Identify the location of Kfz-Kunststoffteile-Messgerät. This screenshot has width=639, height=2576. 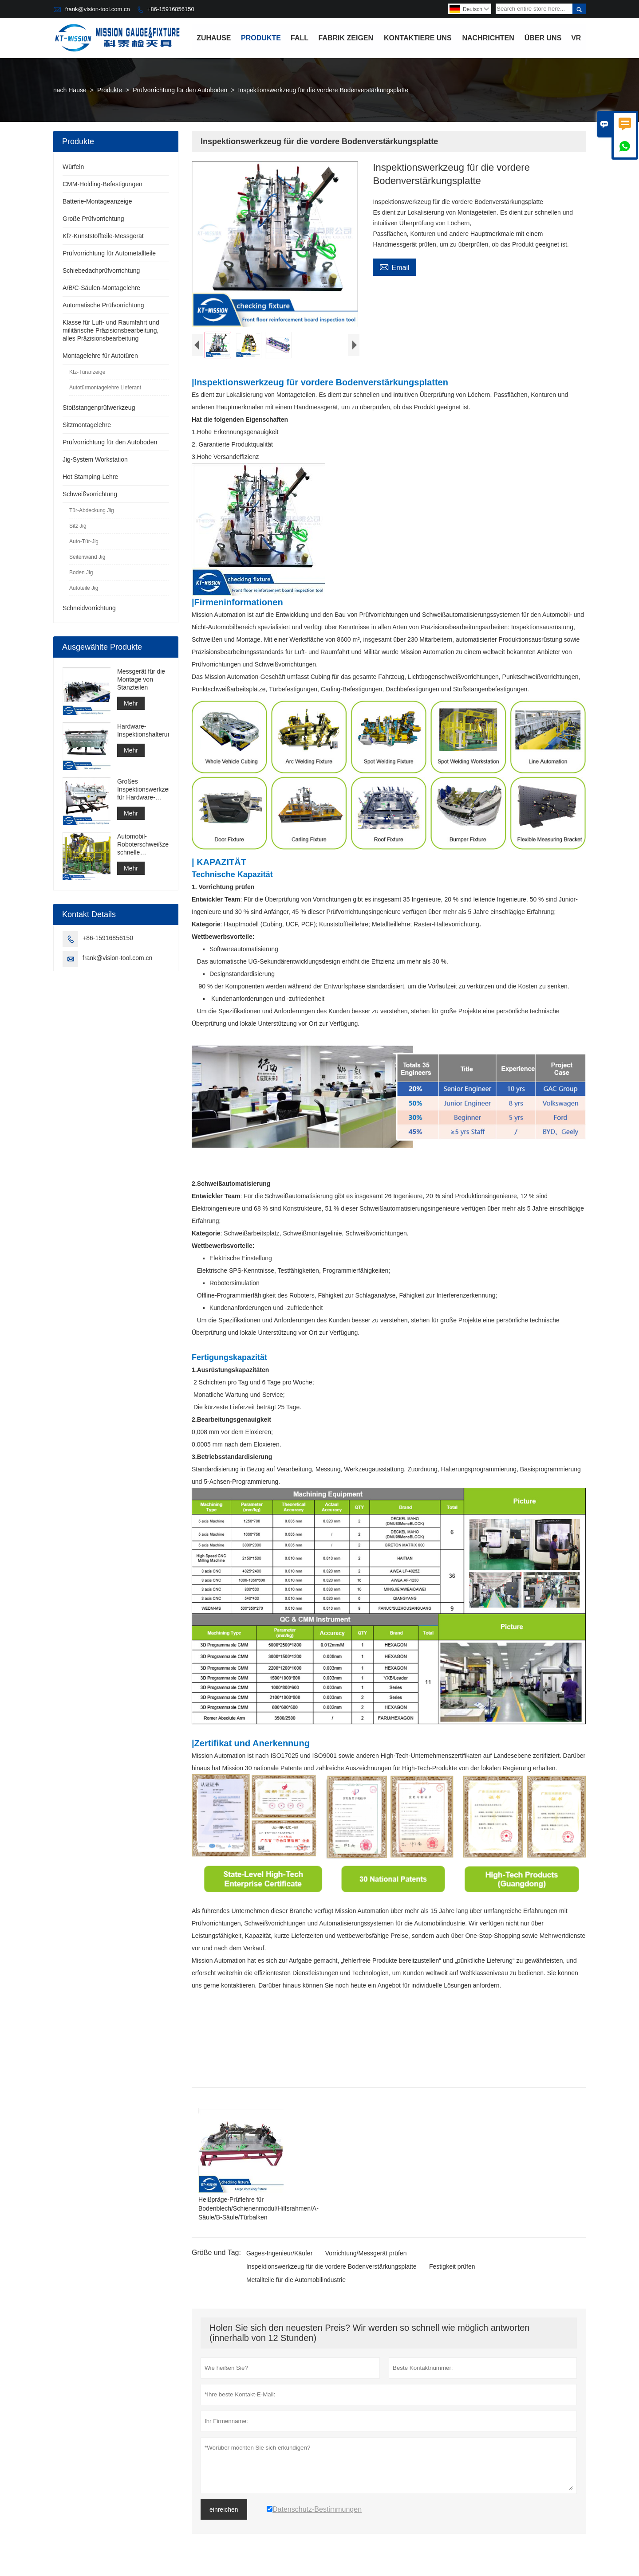
(103, 235).